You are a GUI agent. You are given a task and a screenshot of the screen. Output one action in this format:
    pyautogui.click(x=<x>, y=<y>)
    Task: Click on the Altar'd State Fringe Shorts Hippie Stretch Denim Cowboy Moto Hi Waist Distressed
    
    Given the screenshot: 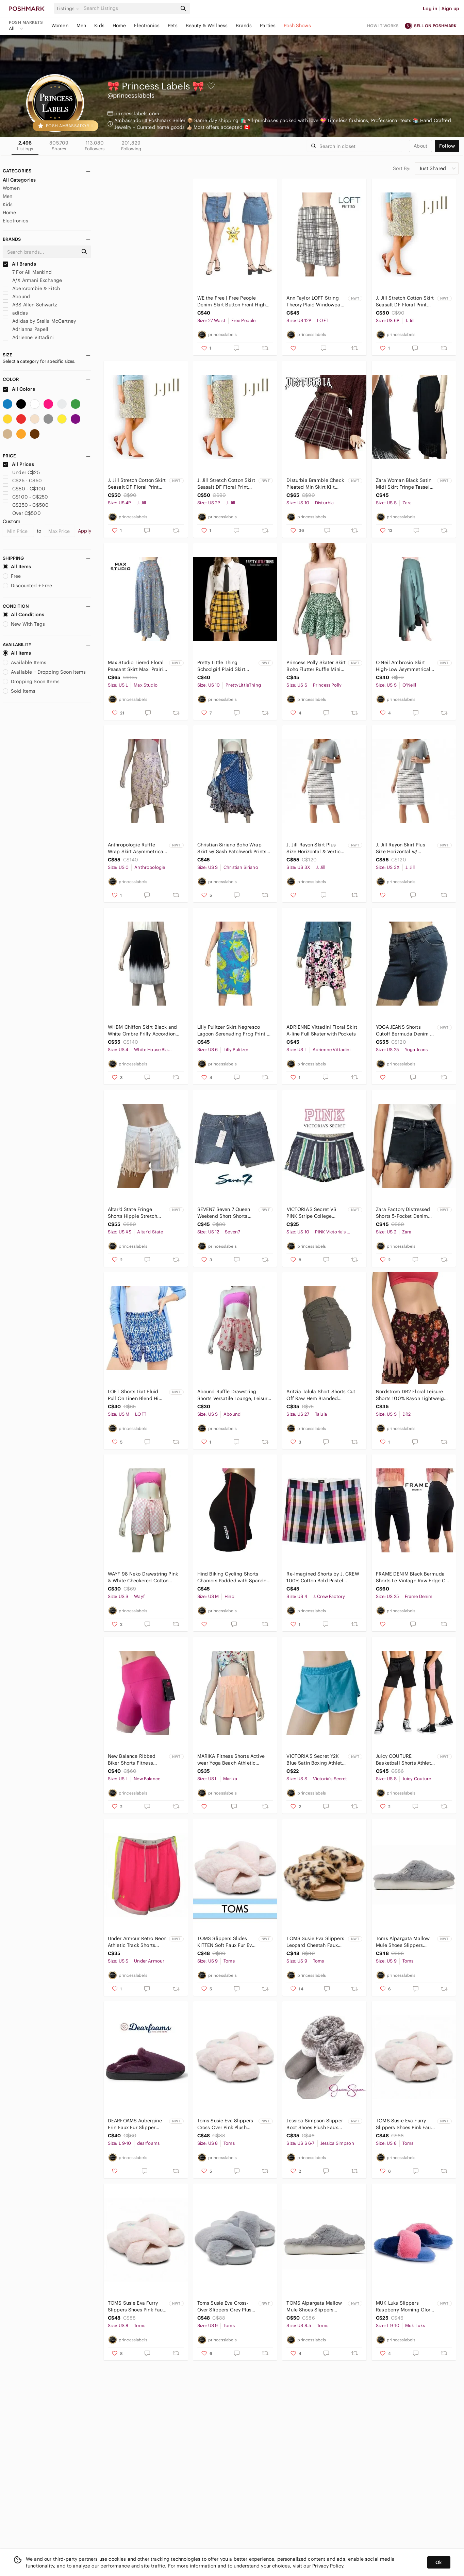 What is the action you would take?
    pyautogui.click(x=135, y=1212)
    